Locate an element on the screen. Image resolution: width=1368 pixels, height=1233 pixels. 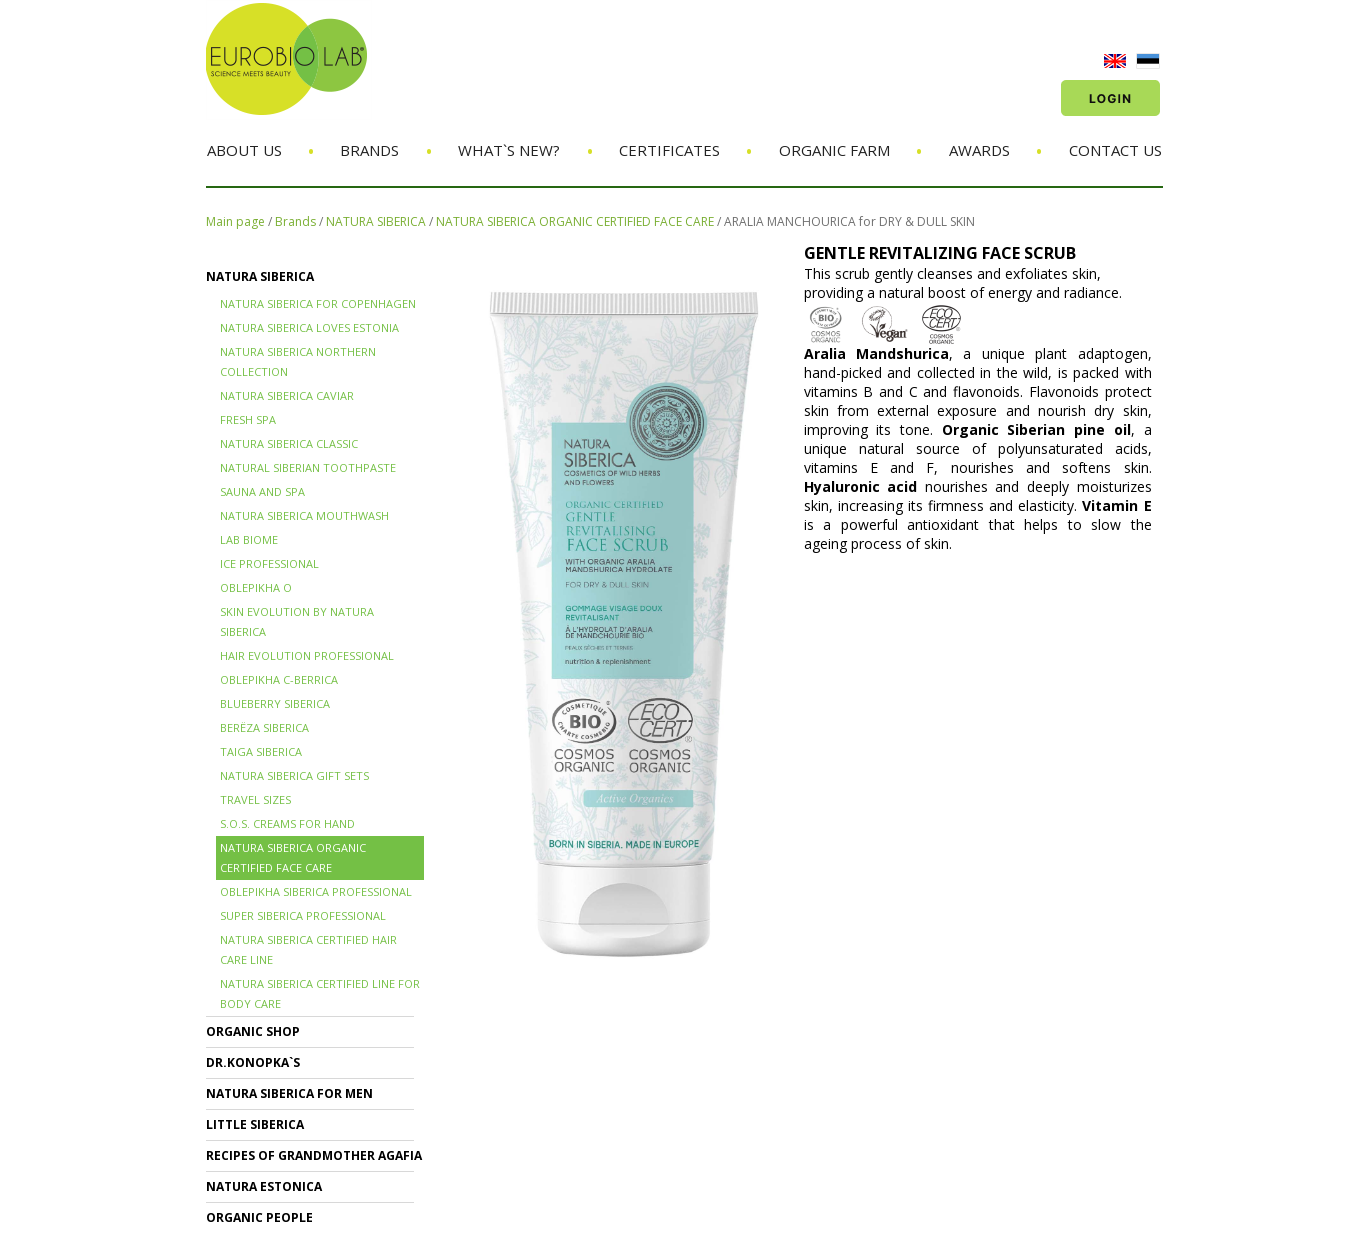
Brands is located at coordinates (369, 150).